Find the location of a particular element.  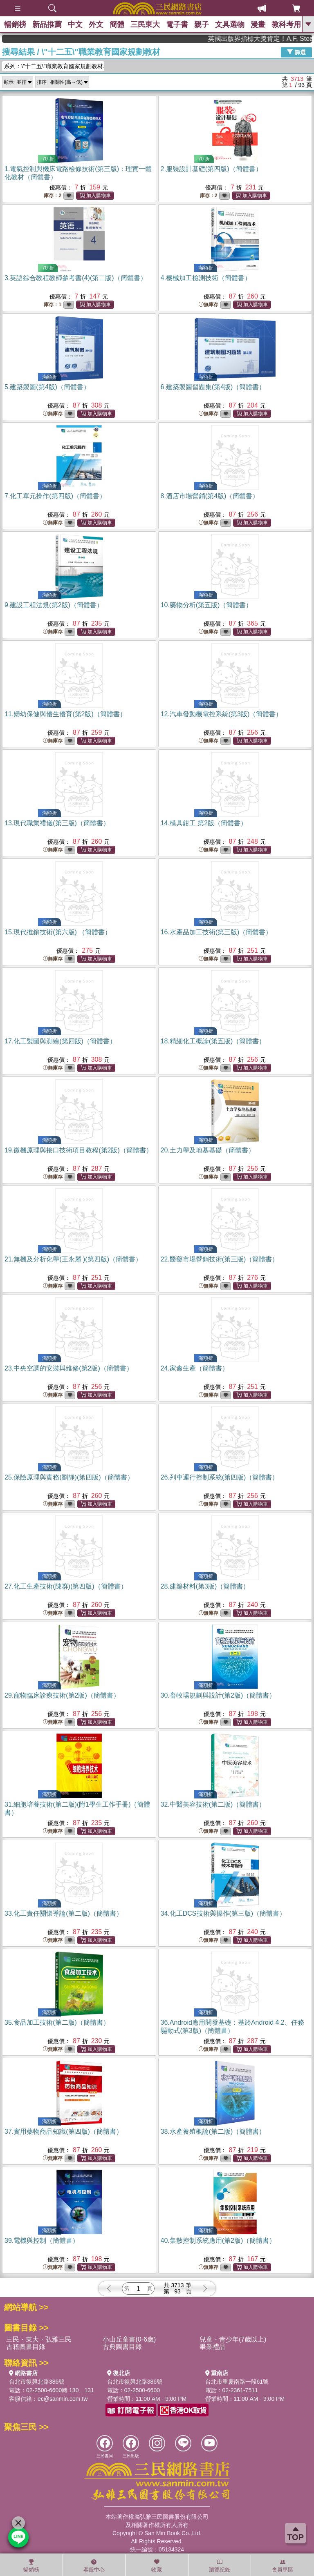

3. is located at coordinates (75, 277).